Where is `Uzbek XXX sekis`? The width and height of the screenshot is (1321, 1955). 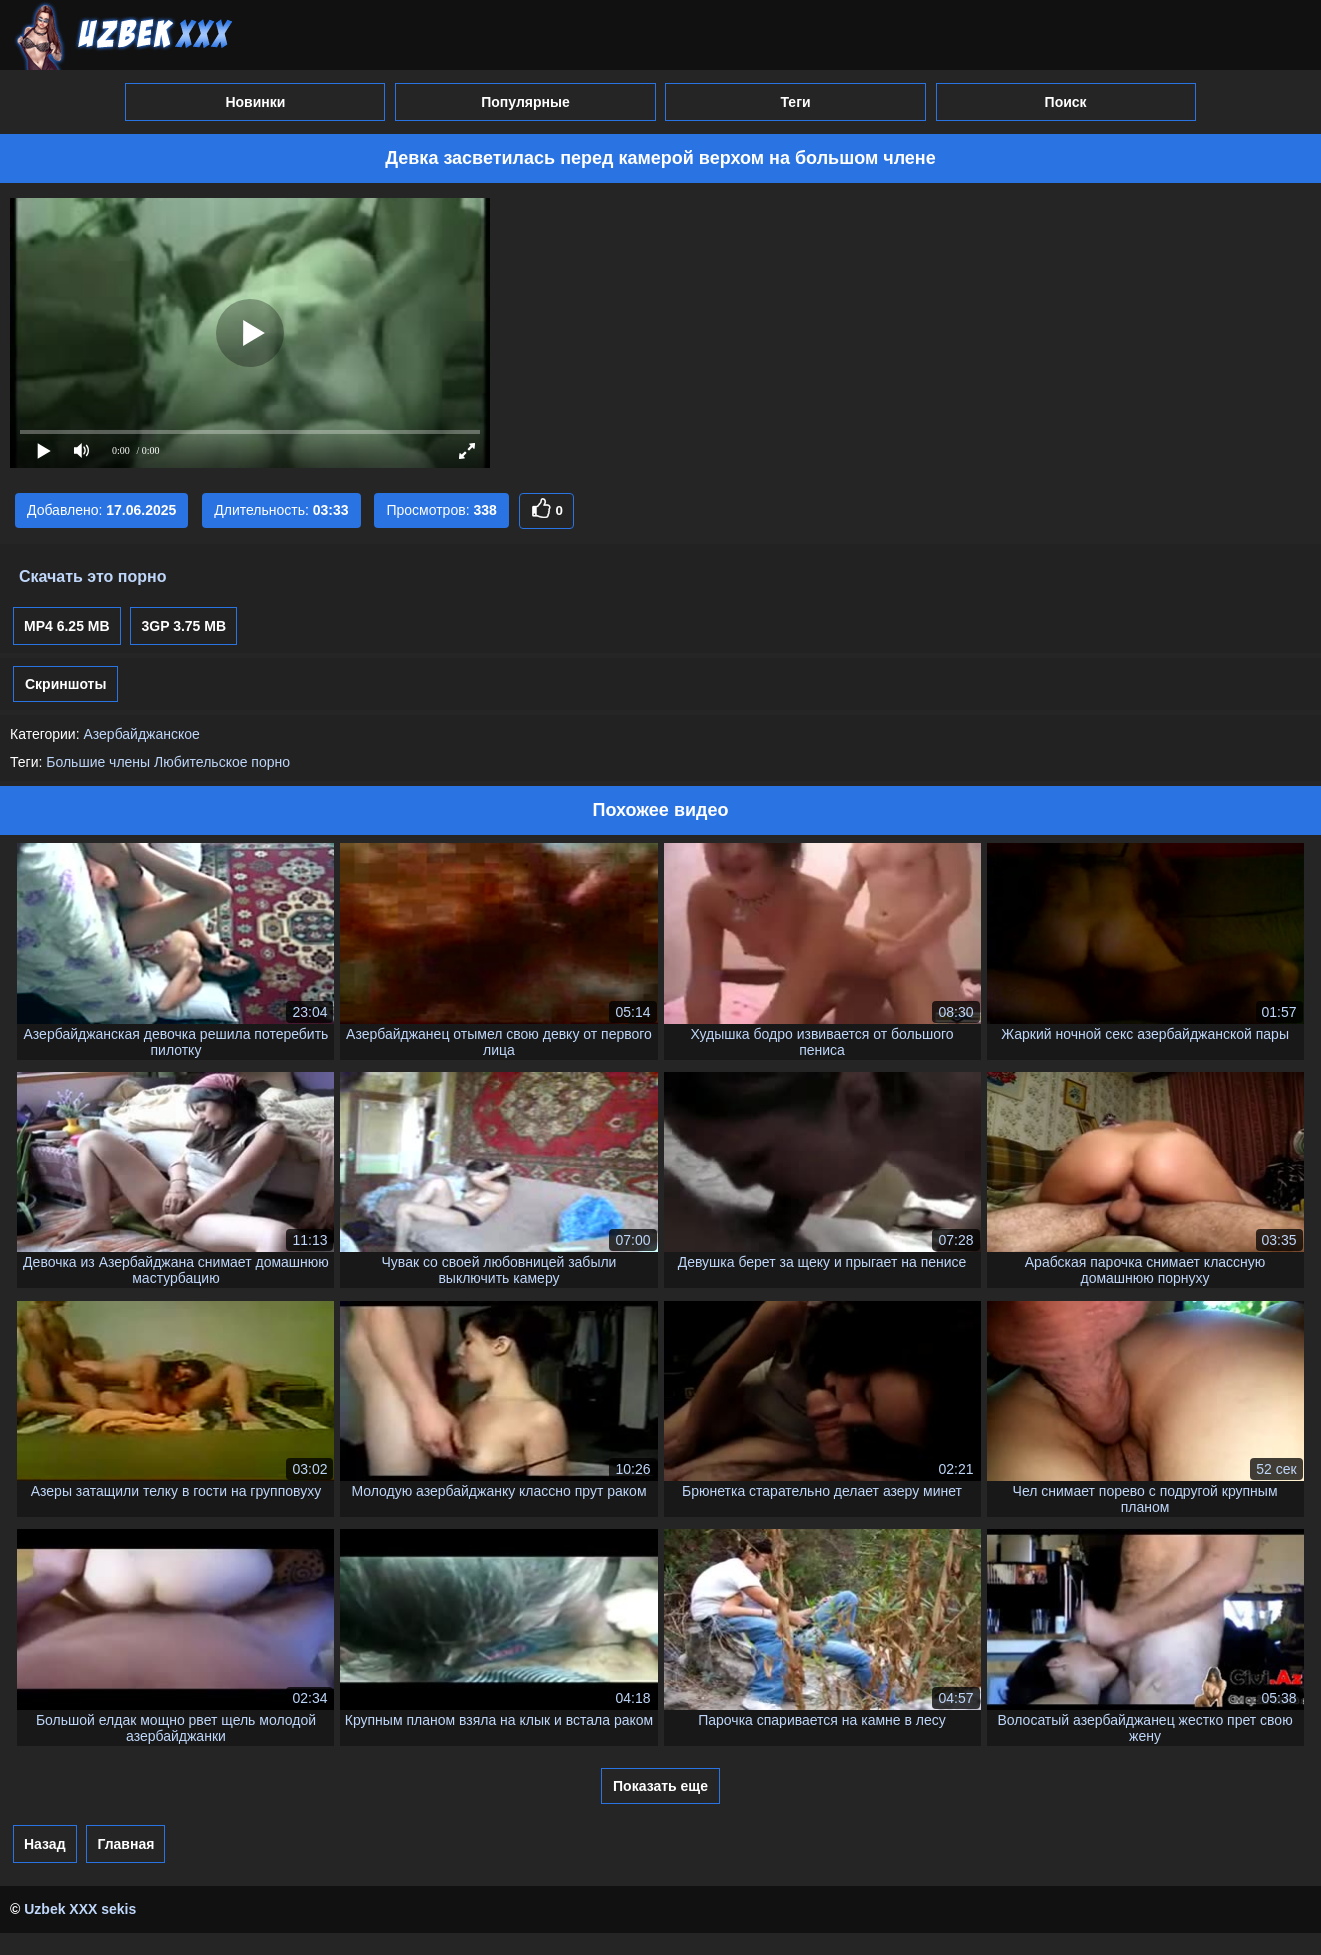 Uzbek XXX sekis is located at coordinates (80, 1909).